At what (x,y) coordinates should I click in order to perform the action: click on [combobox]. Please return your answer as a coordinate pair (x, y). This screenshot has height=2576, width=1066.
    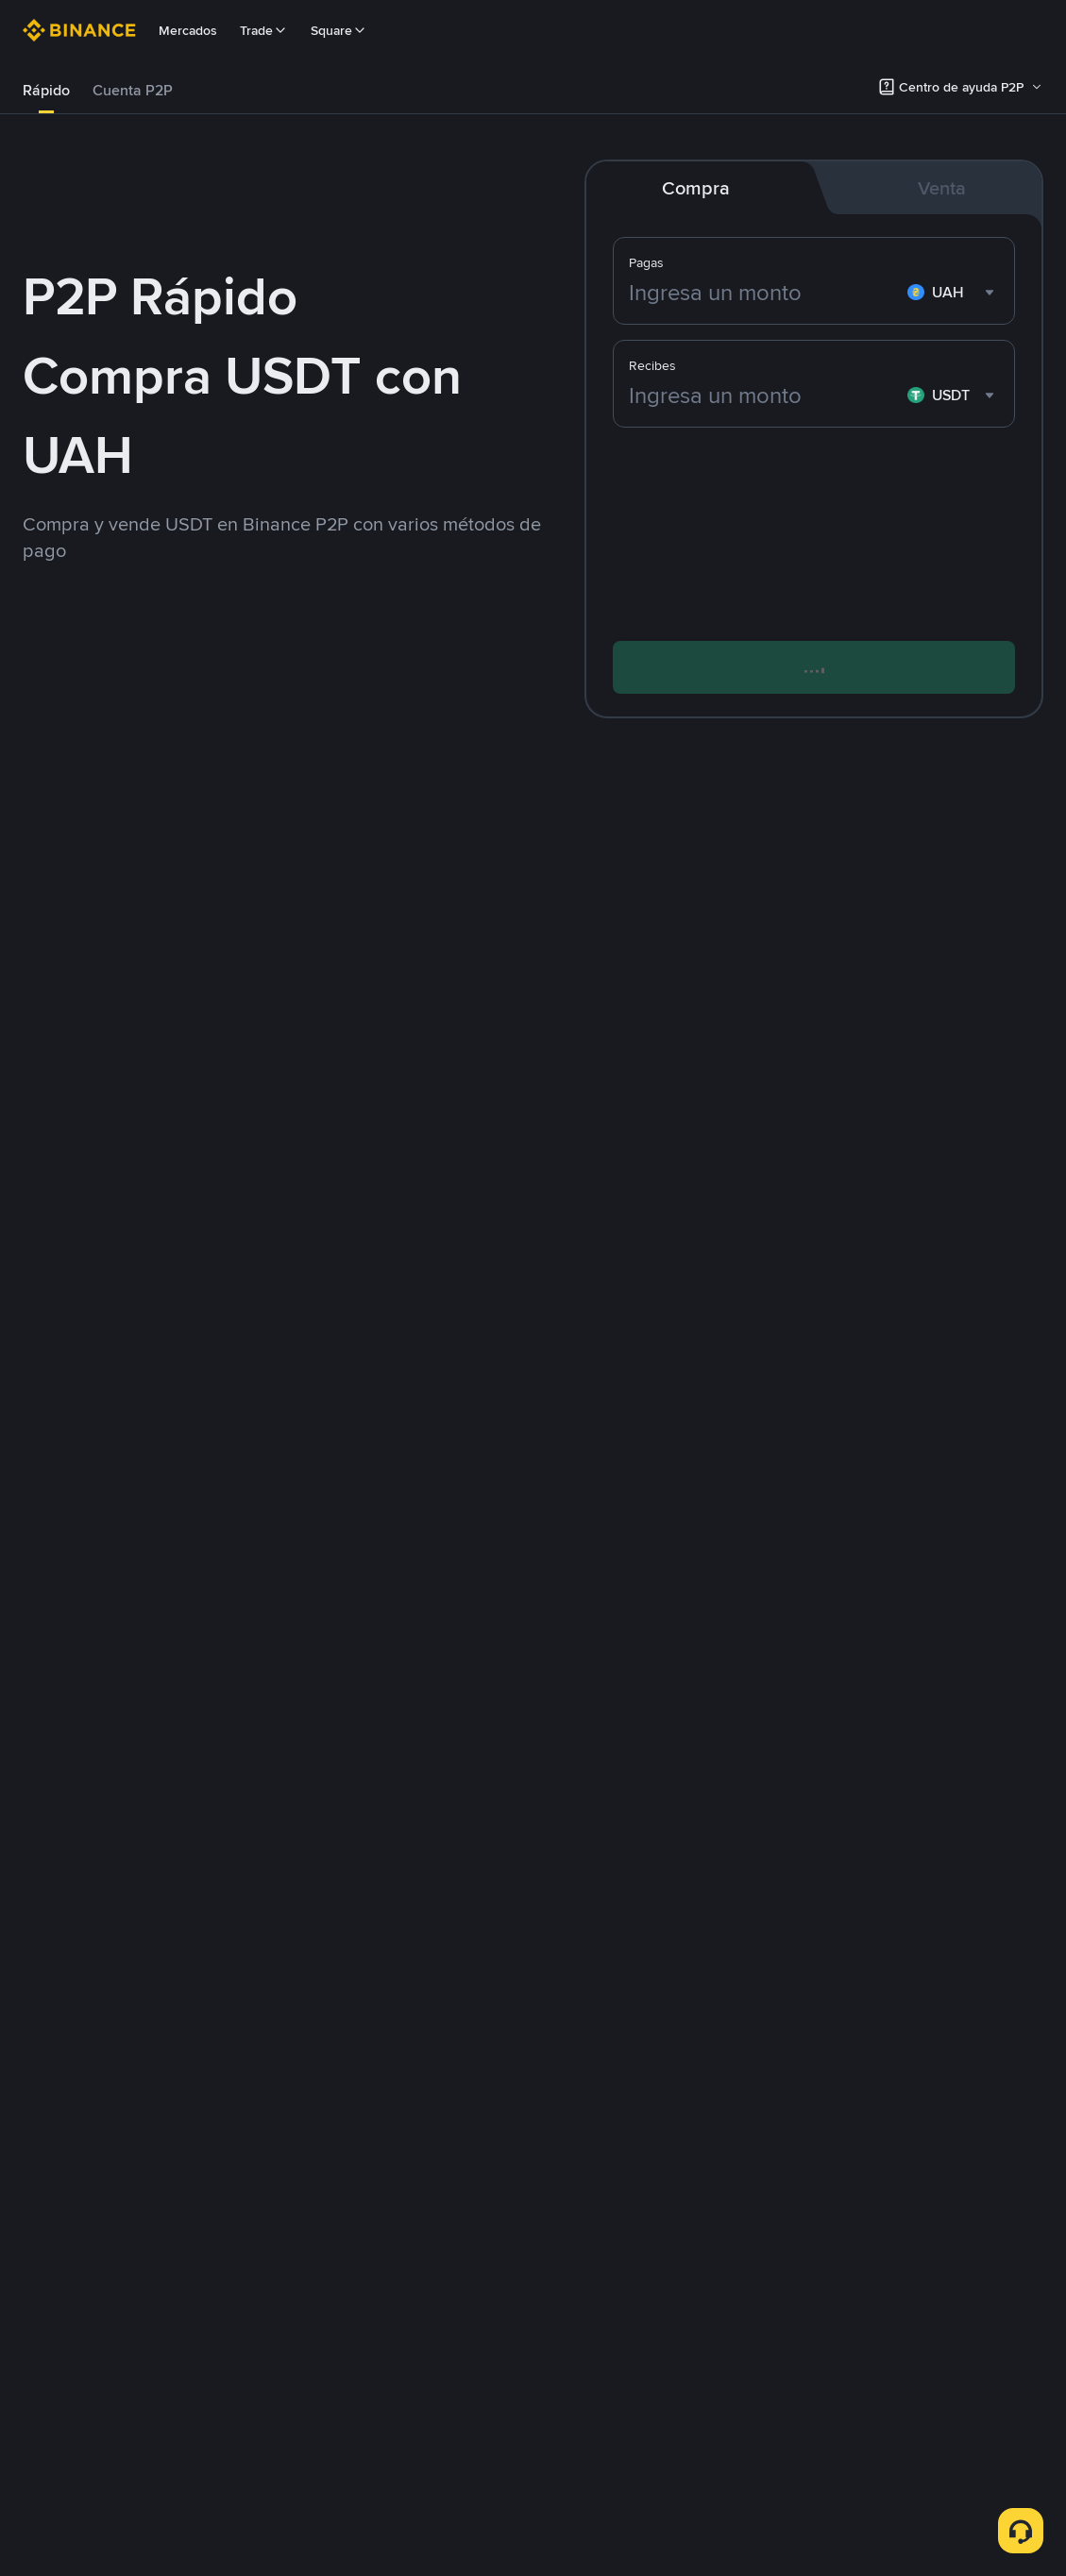
    Looking at the image, I should click on (953, 292).